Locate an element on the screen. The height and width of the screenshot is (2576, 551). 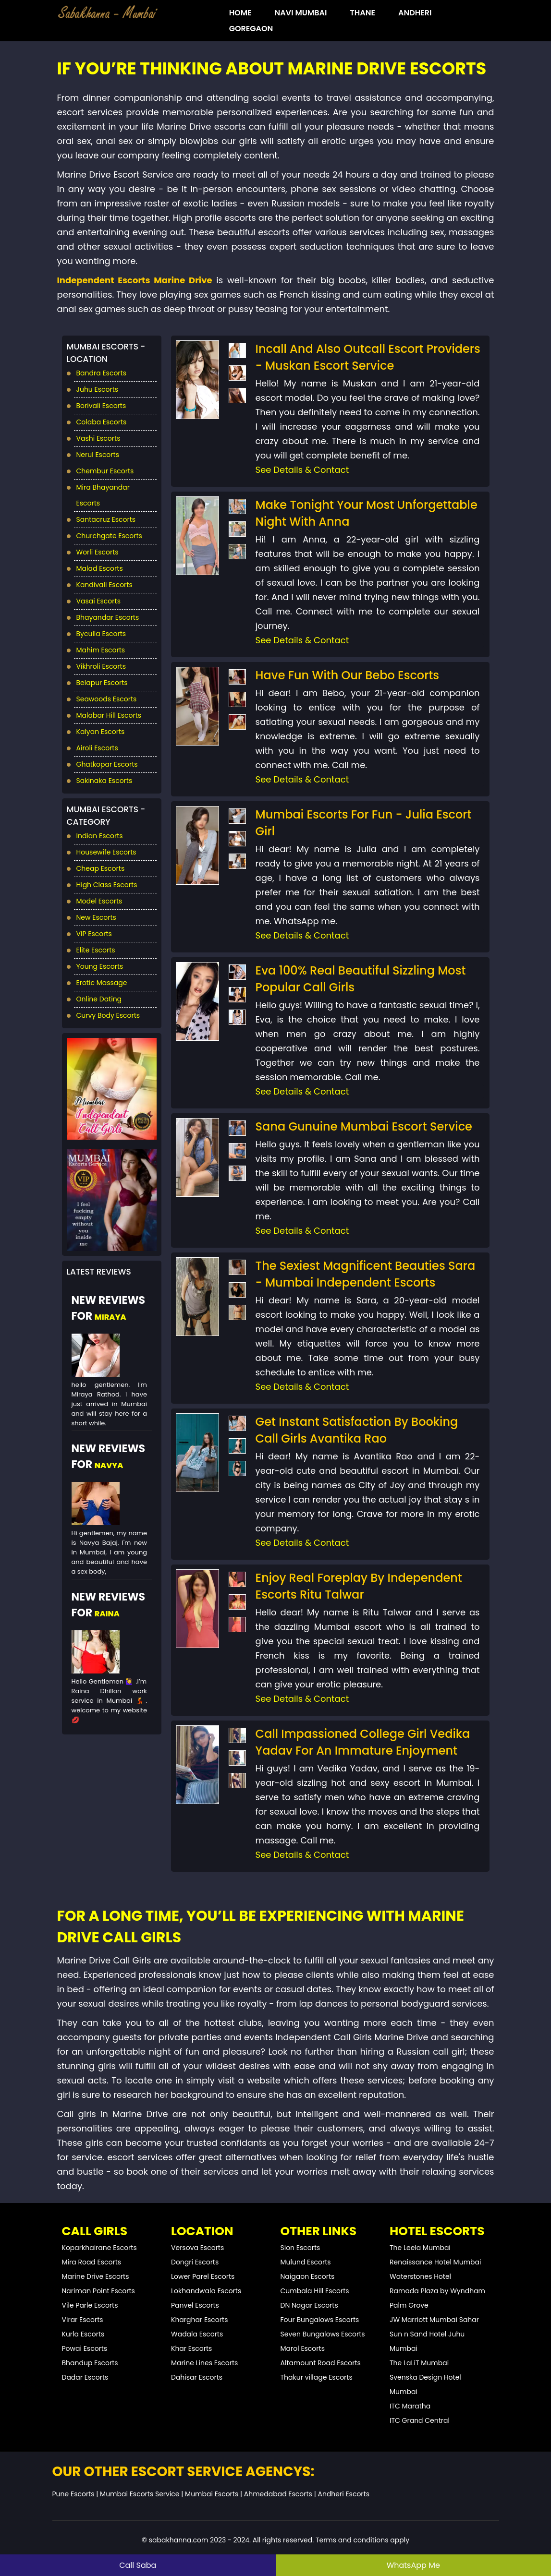
Malabar Hill Escorts is located at coordinates (109, 715).